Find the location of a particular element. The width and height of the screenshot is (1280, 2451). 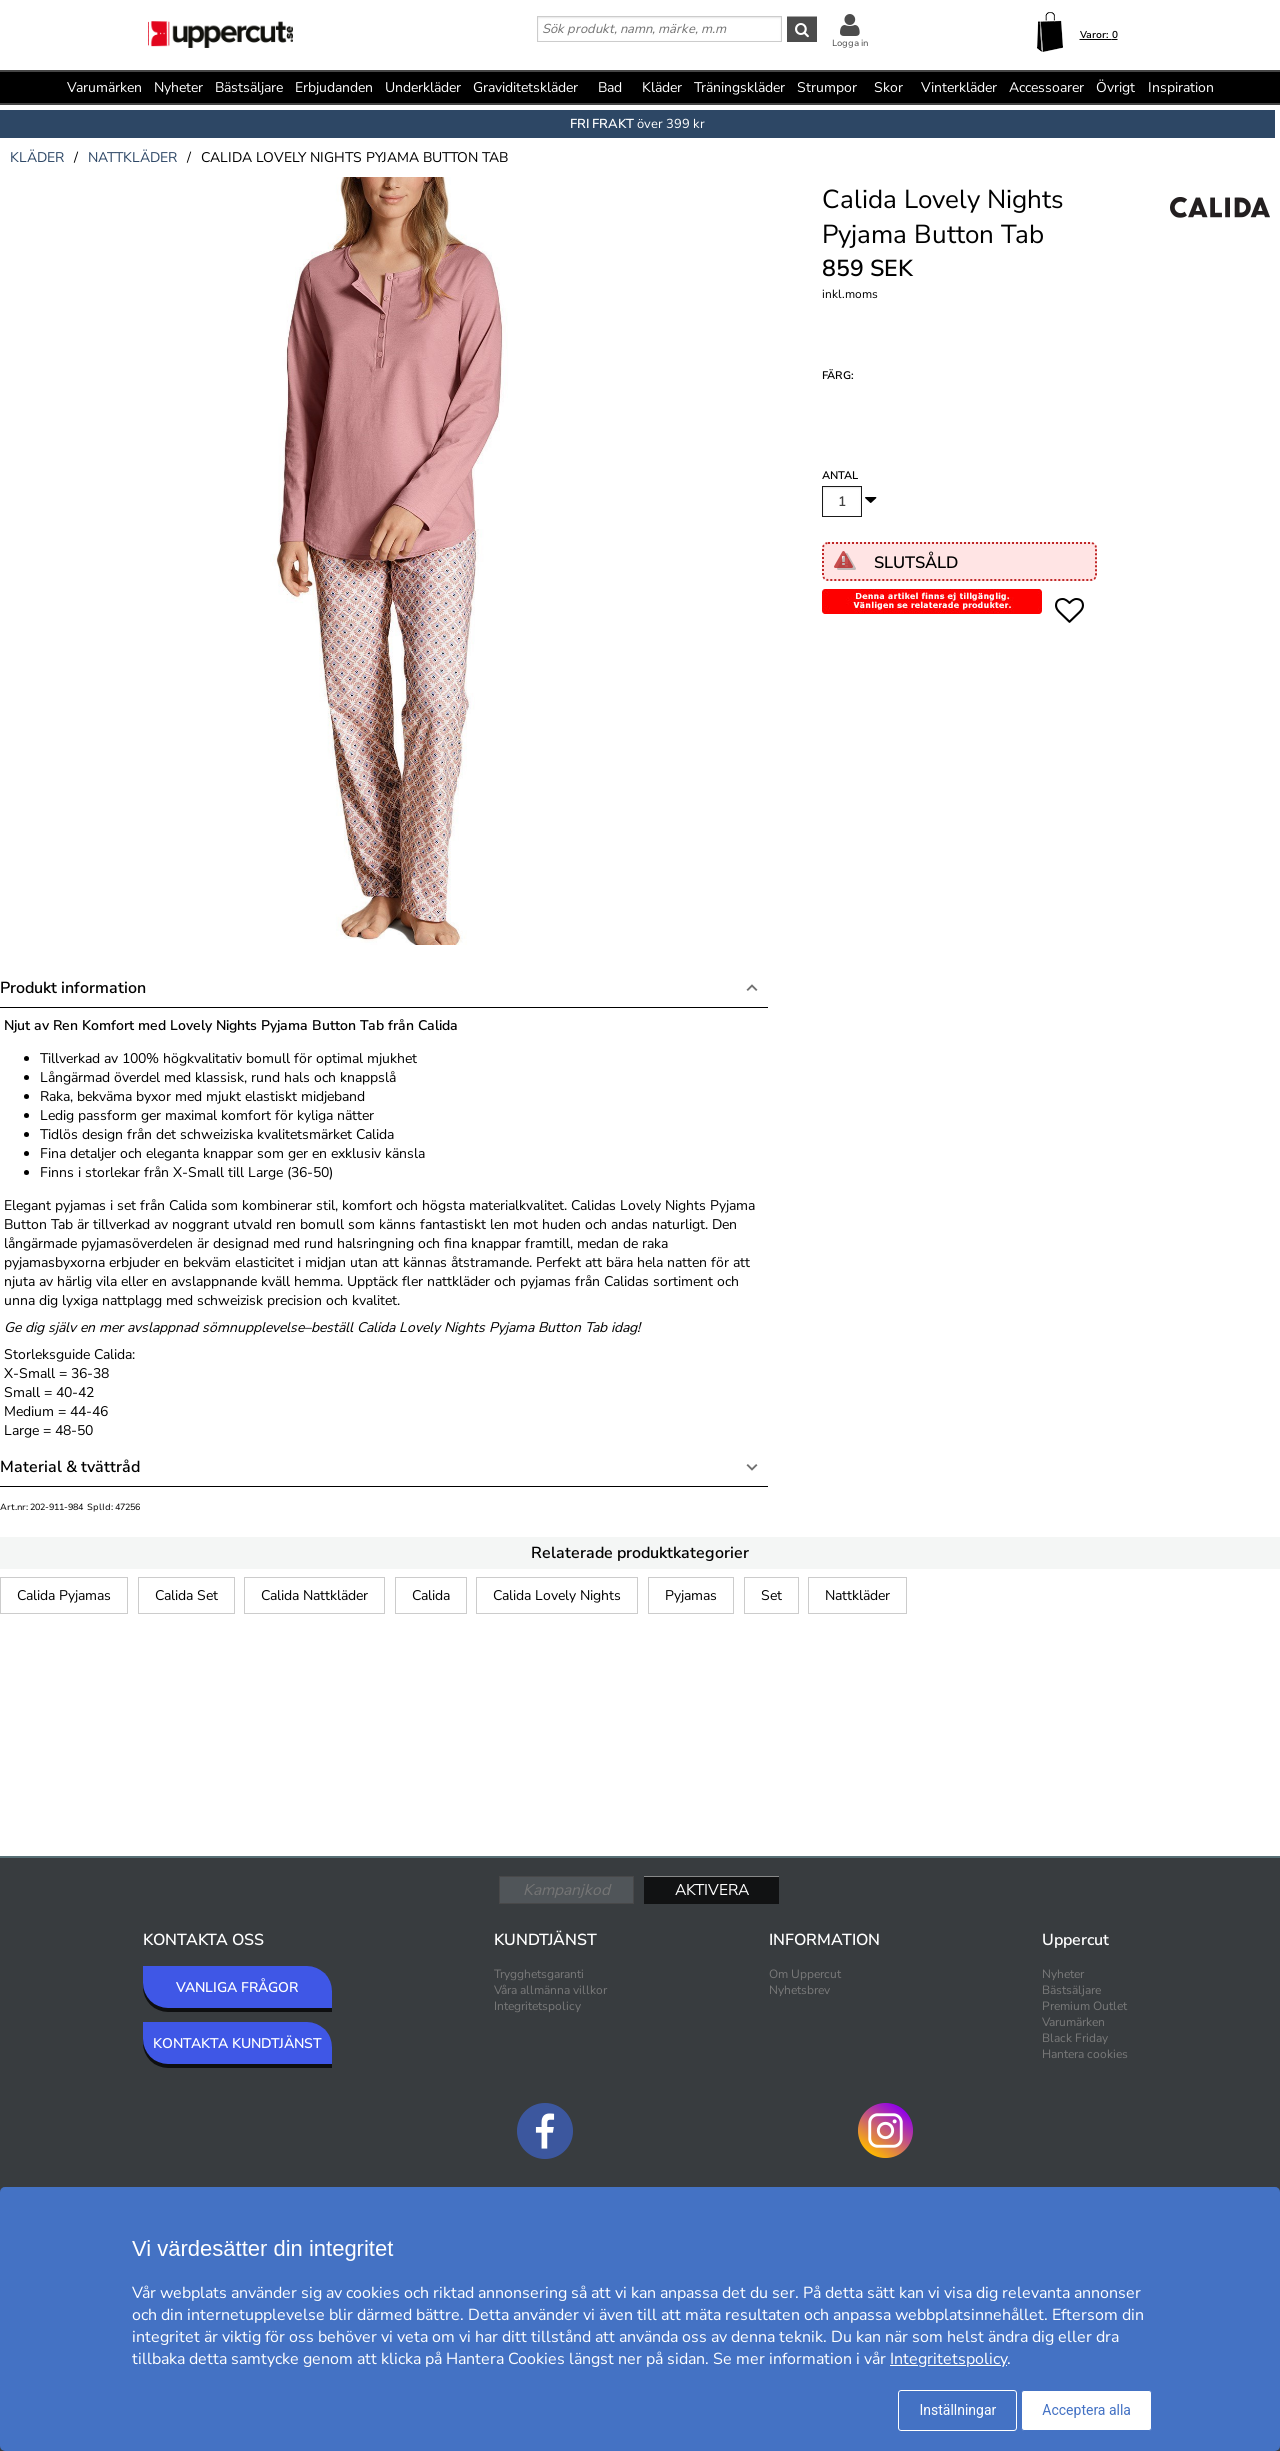

VANLIGA FRÅGOR is located at coordinates (237, 1987).